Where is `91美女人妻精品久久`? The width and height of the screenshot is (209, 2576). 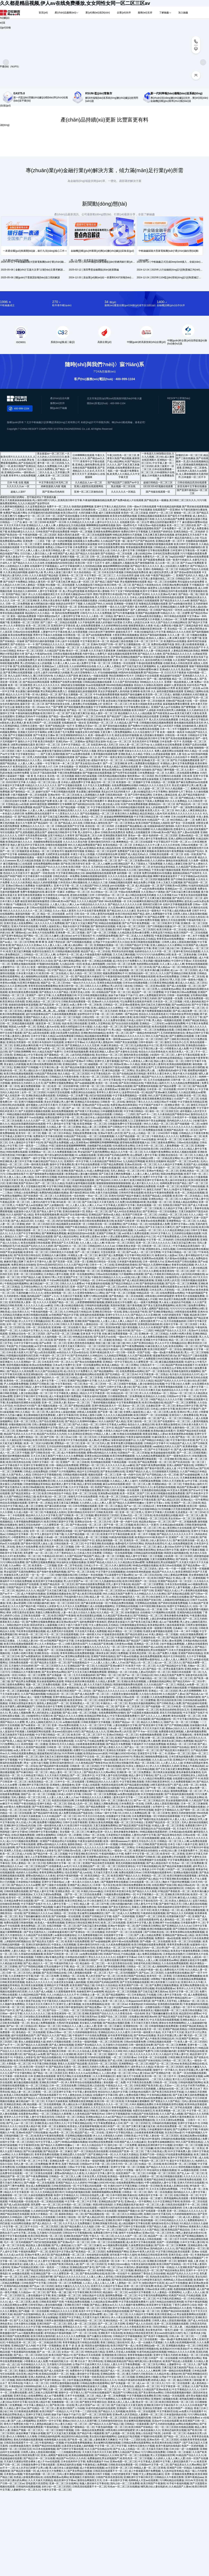
91美女人妻精品久久 is located at coordinates (137, 1766).